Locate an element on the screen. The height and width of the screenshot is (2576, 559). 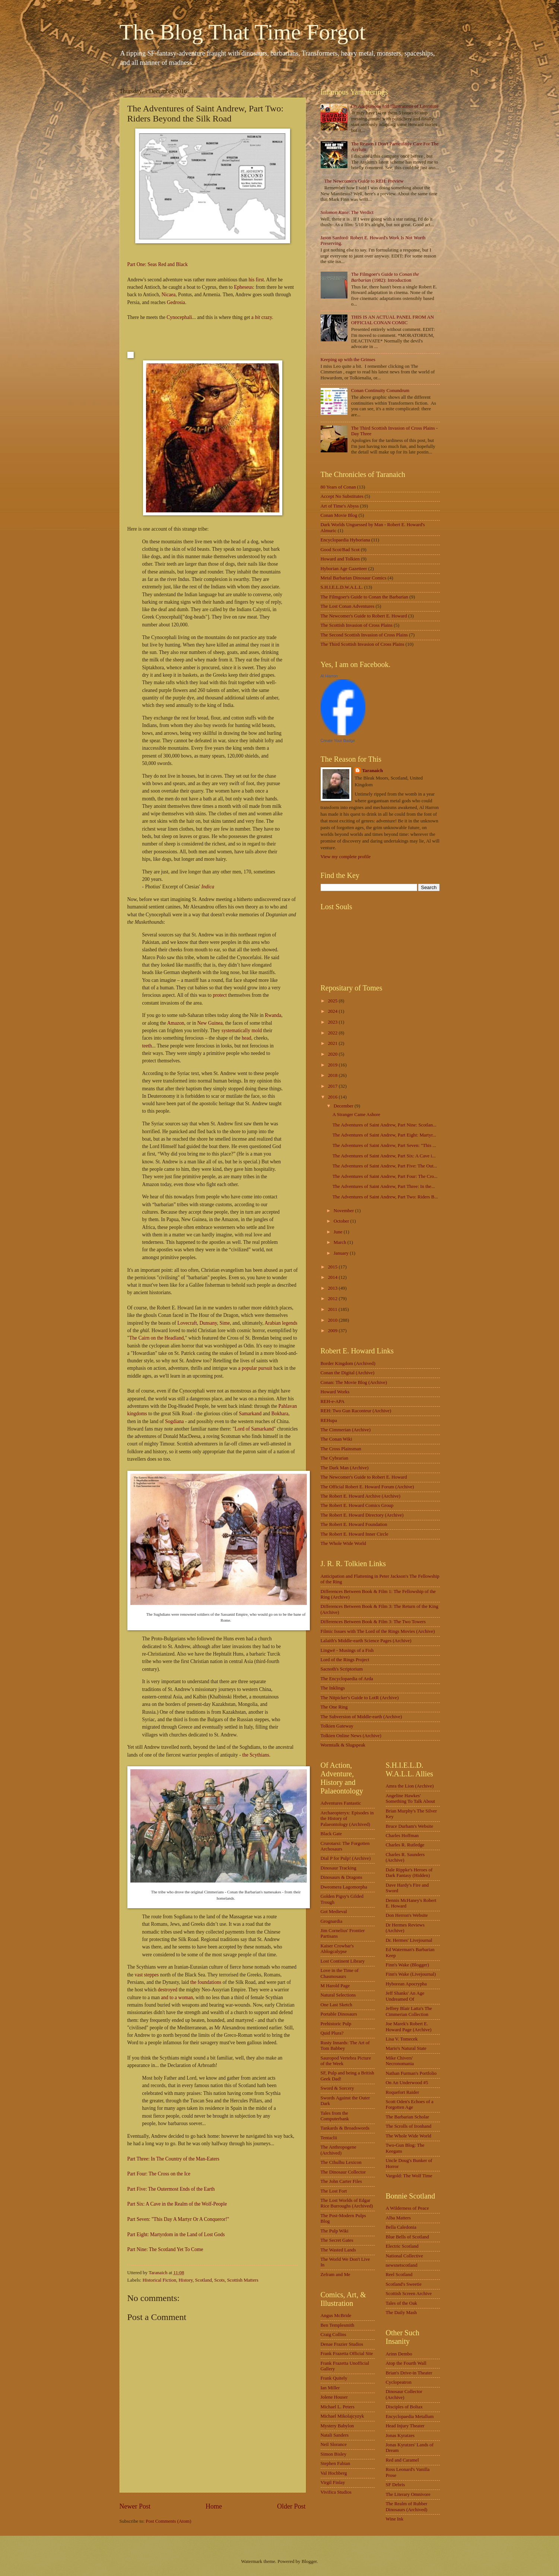
Reel Scotland is located at coordinates (399, 2274).